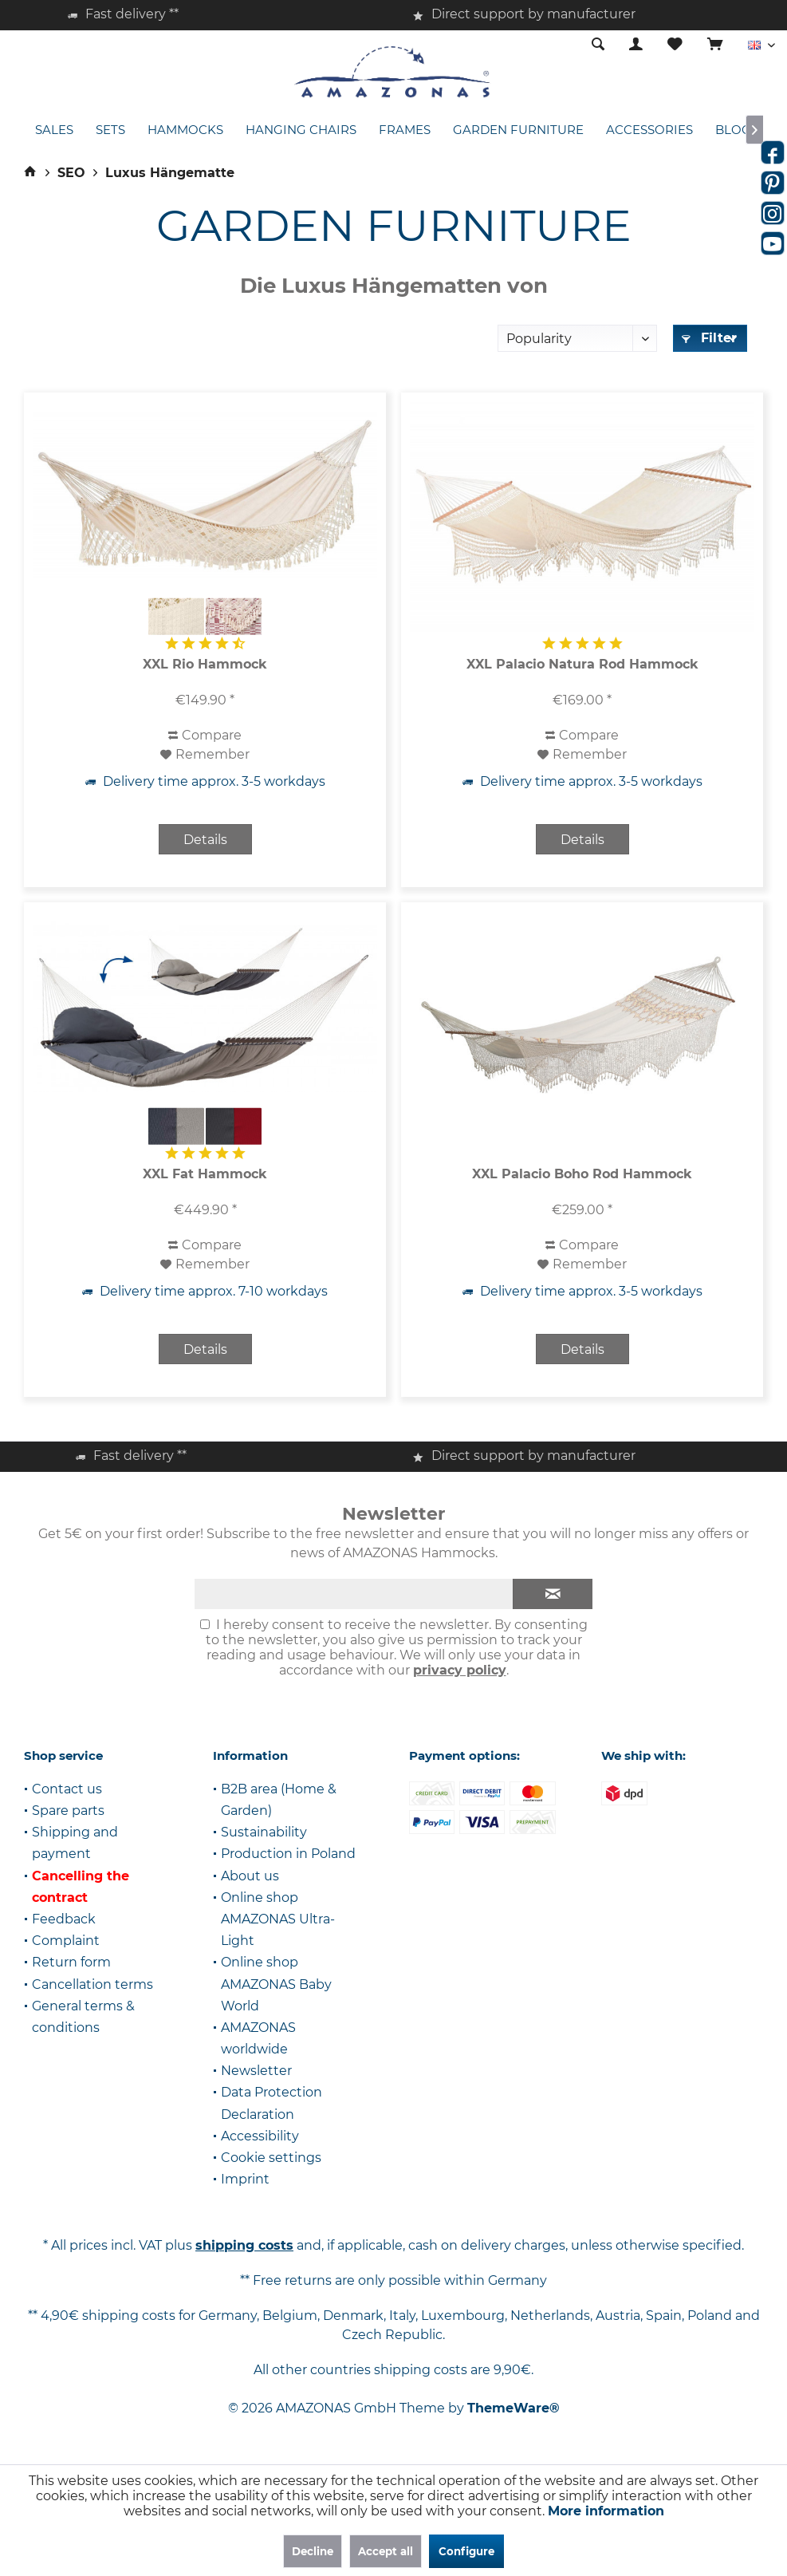 The width and height of the screenshot is (787, 2576). I want to click on [Hanging chairs], so click(301, 130).